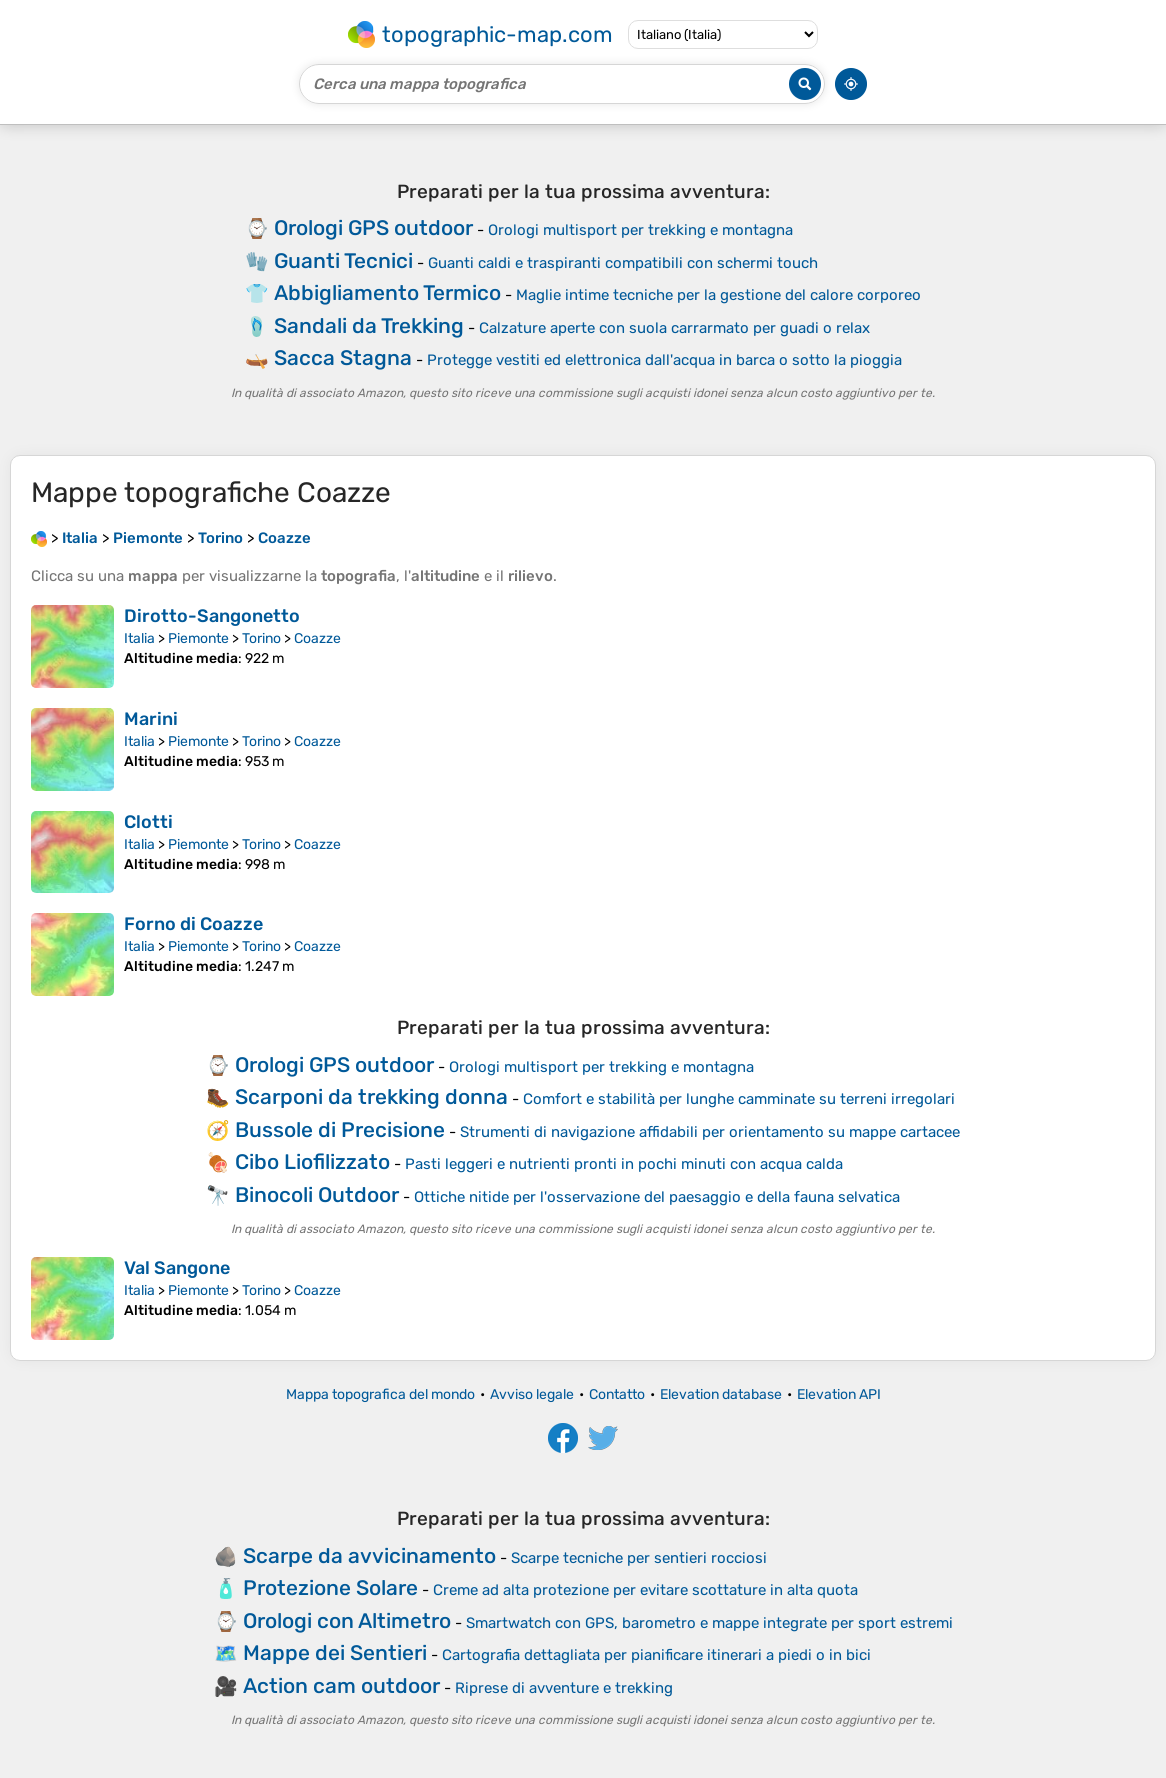 This screenshot has height=1778, width=1166. Describe the element at coordinates (645, 1590) in the screenshot. I see `Creme ad alta protezione per evitare scottature in alta quota` at that location.